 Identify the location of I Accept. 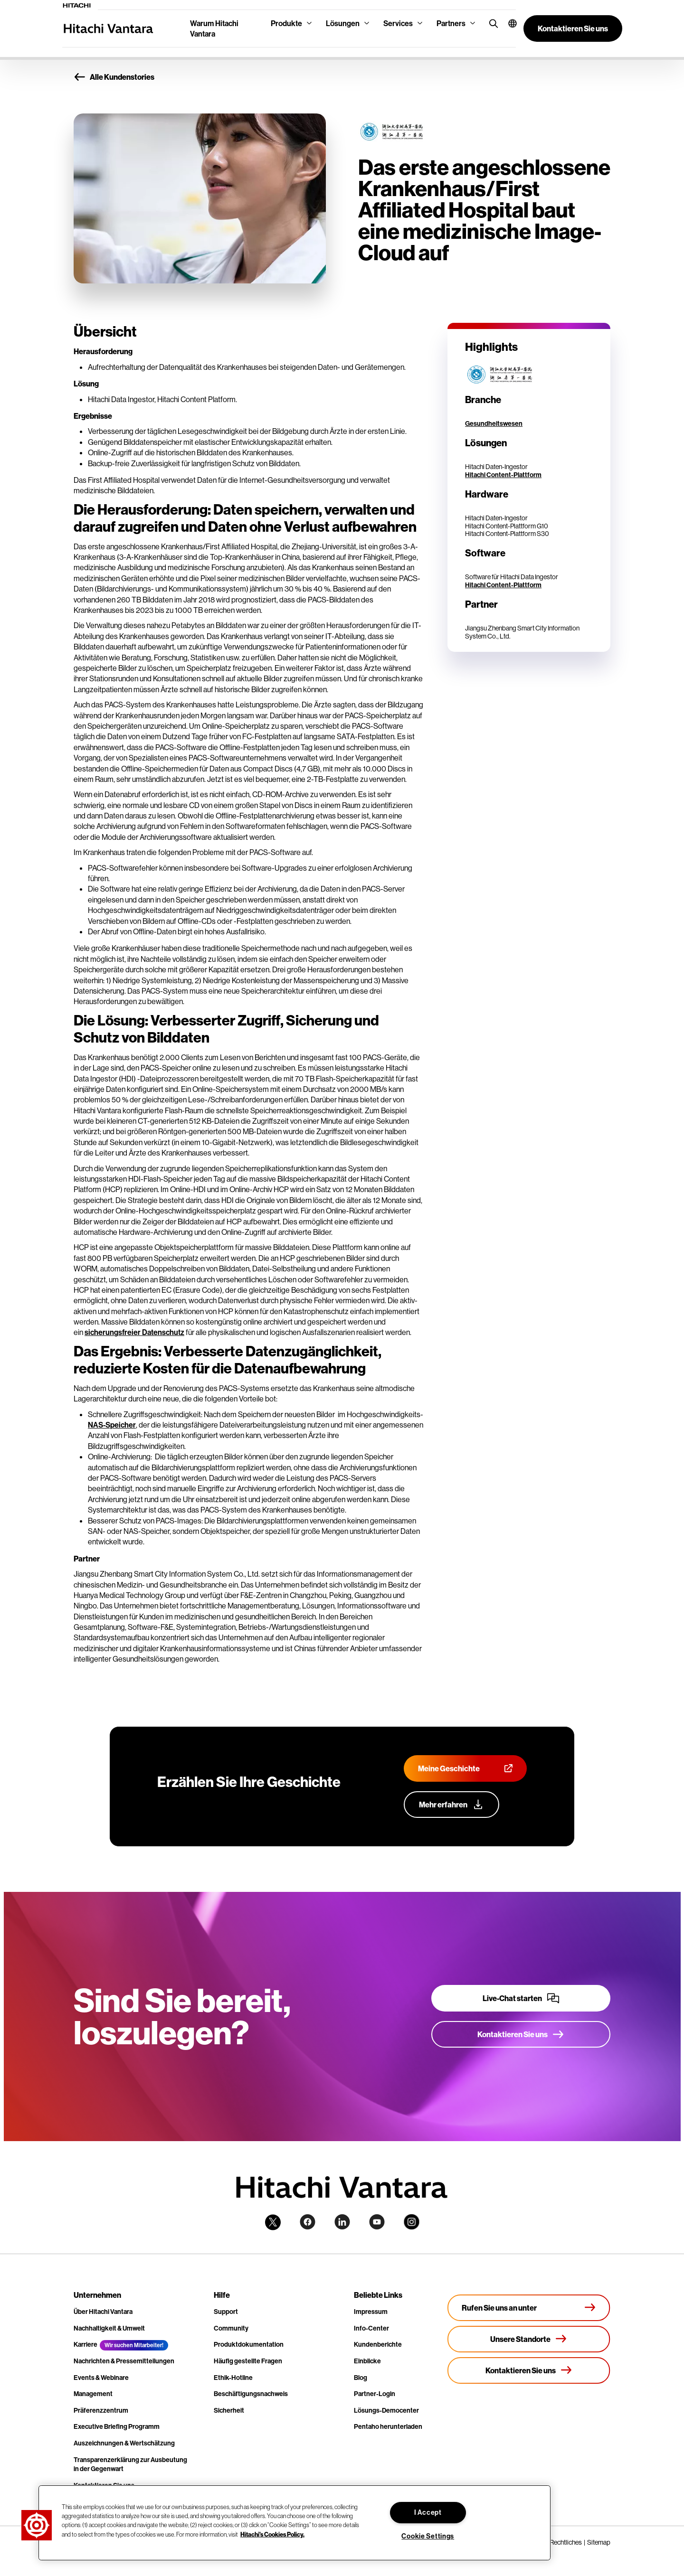
(428, 2512).